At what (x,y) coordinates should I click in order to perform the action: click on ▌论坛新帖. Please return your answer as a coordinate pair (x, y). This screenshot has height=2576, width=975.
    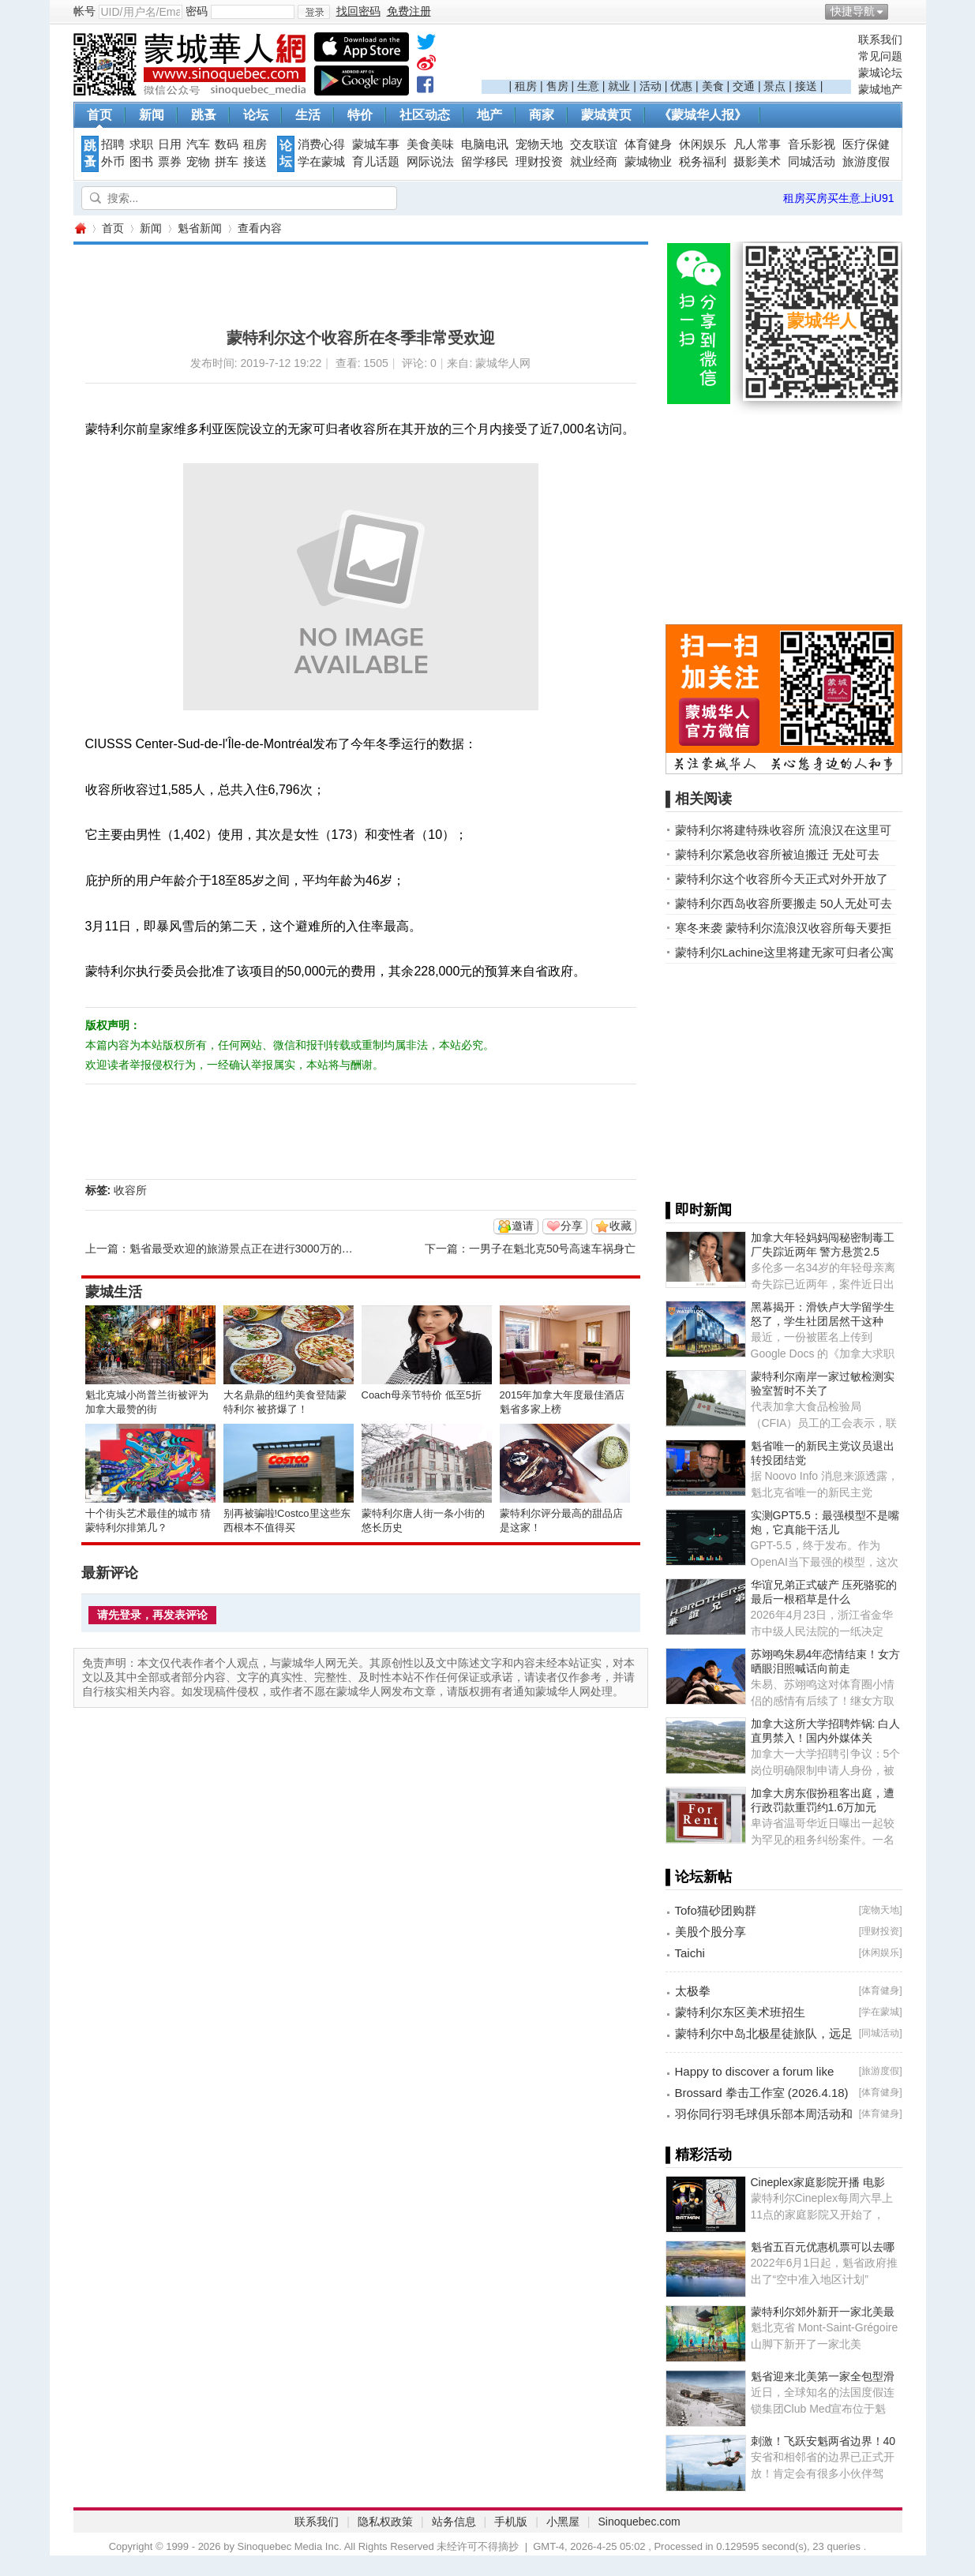
    Looking at the image, I should click on (699, 1877).